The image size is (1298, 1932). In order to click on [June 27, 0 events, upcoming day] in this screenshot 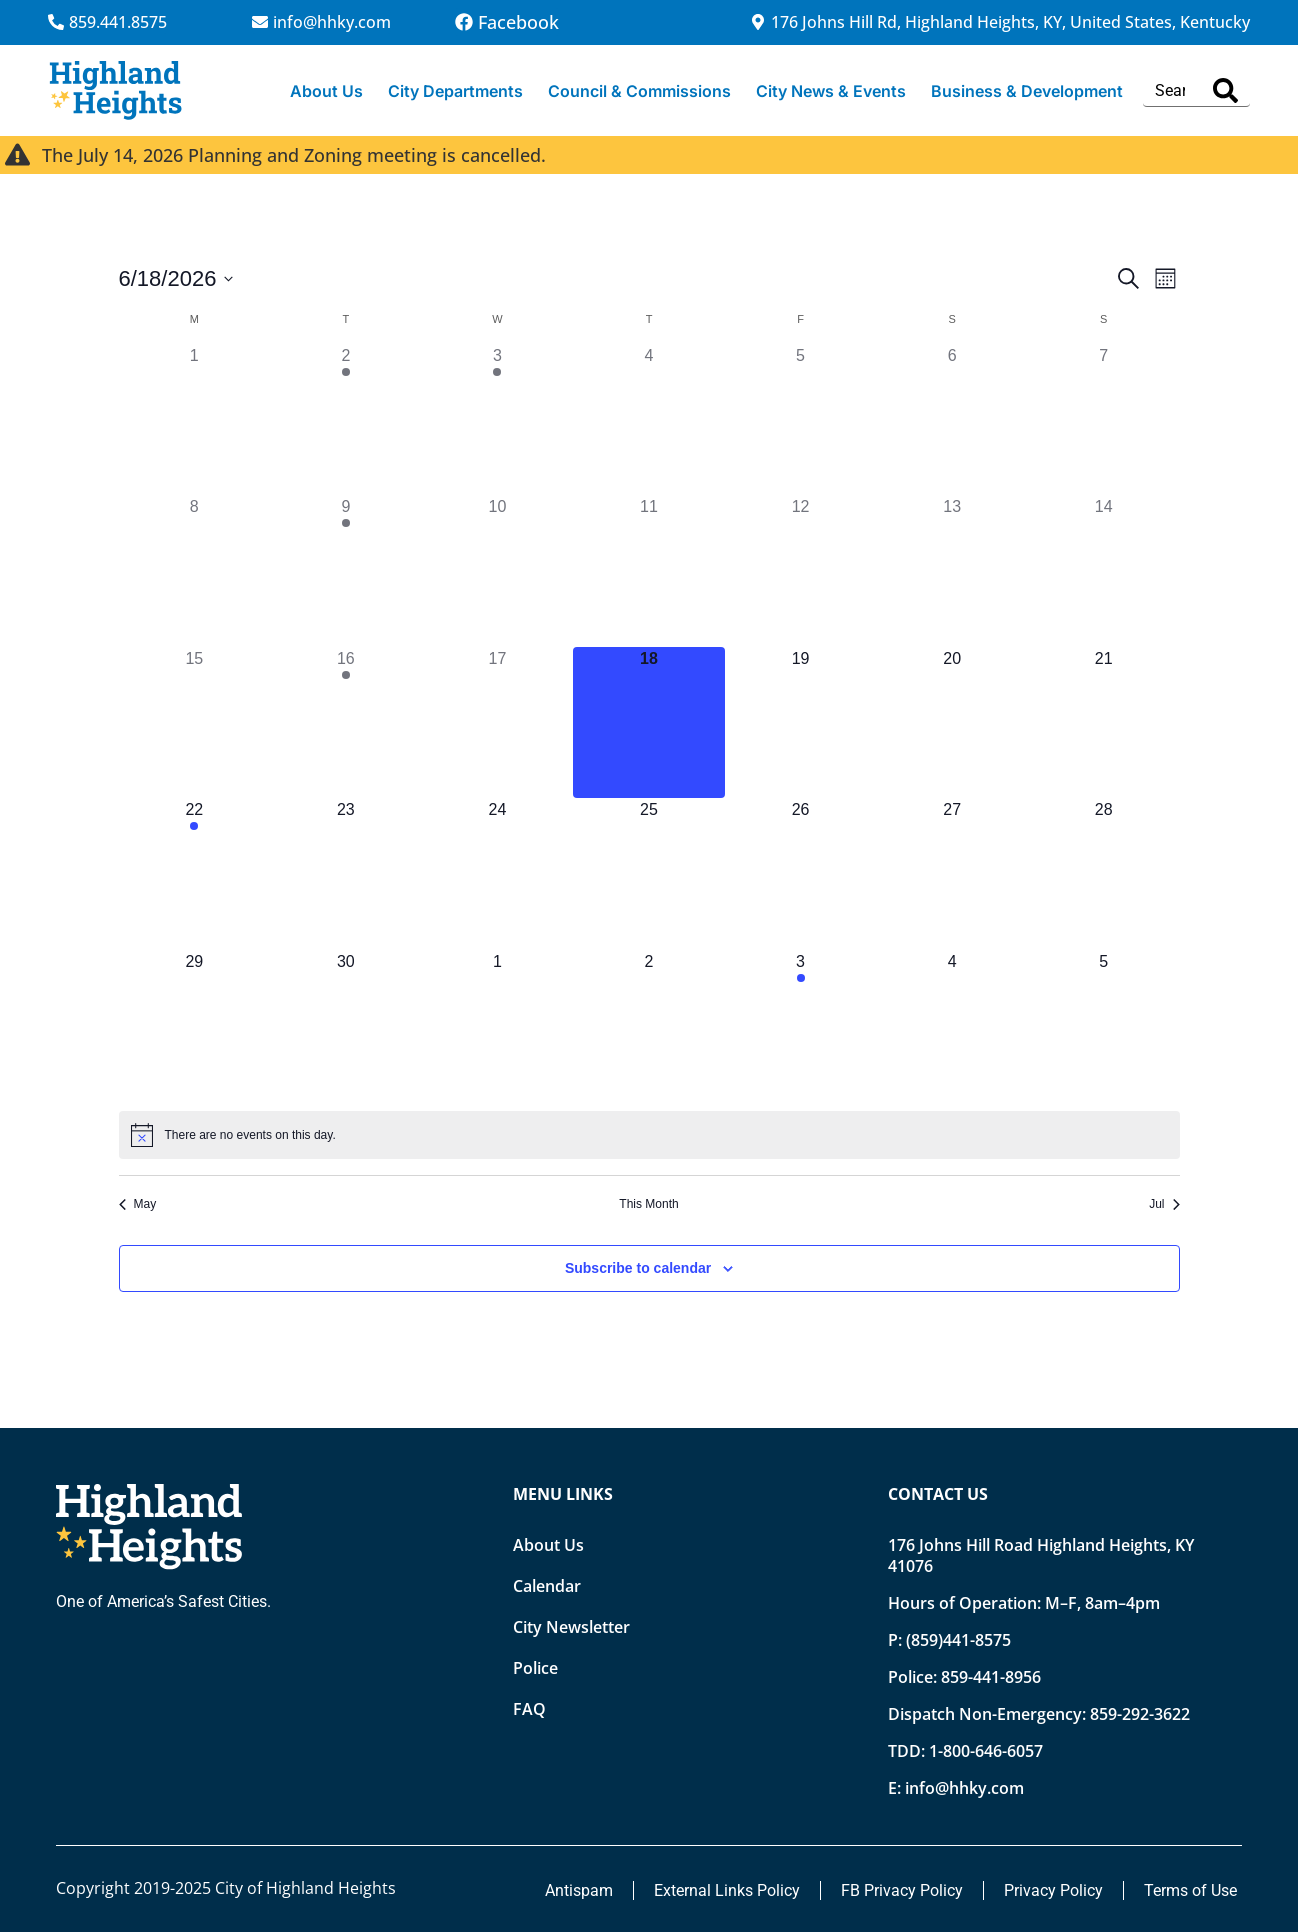, I will do `click(952, 874)`.